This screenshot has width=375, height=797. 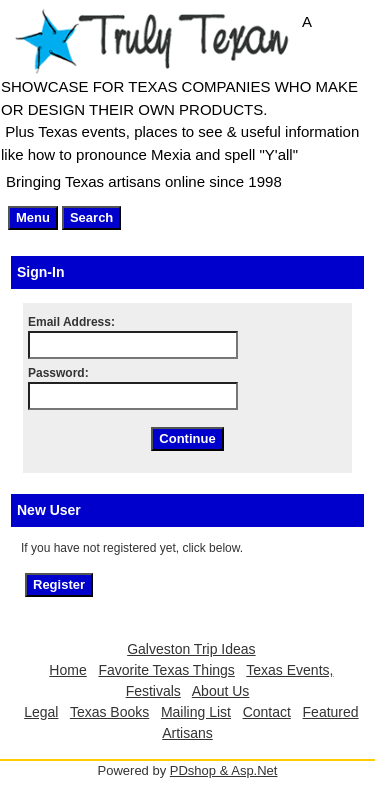 What do you see at coordinates (196, 712) in the screenshot?
I see `Mailing List` at bounding box center [196, 712].